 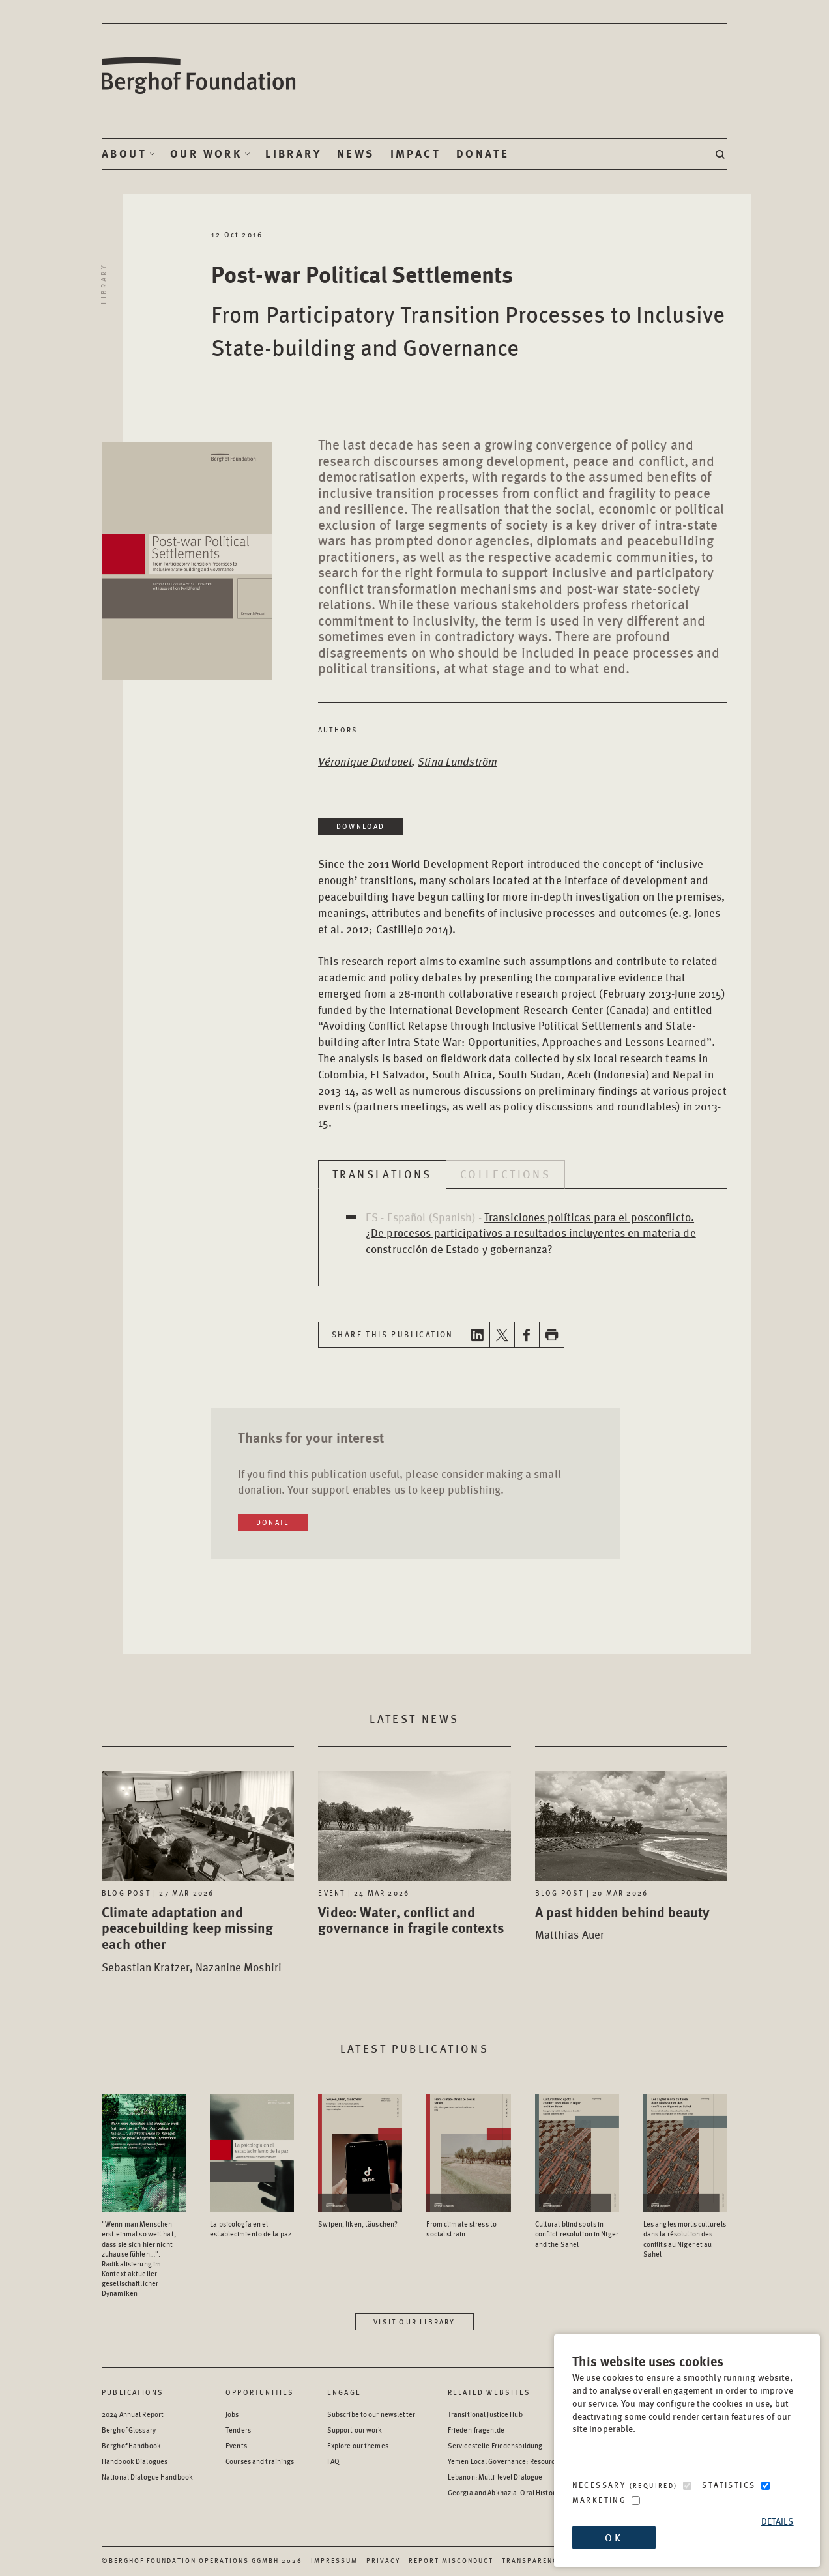 What do you see at coordinates (461, 2228) in the screenshot?
I see `From climate stress to social strain [Access the Publication: From climate stress to social strain]` at bounding box center [461, 2228].